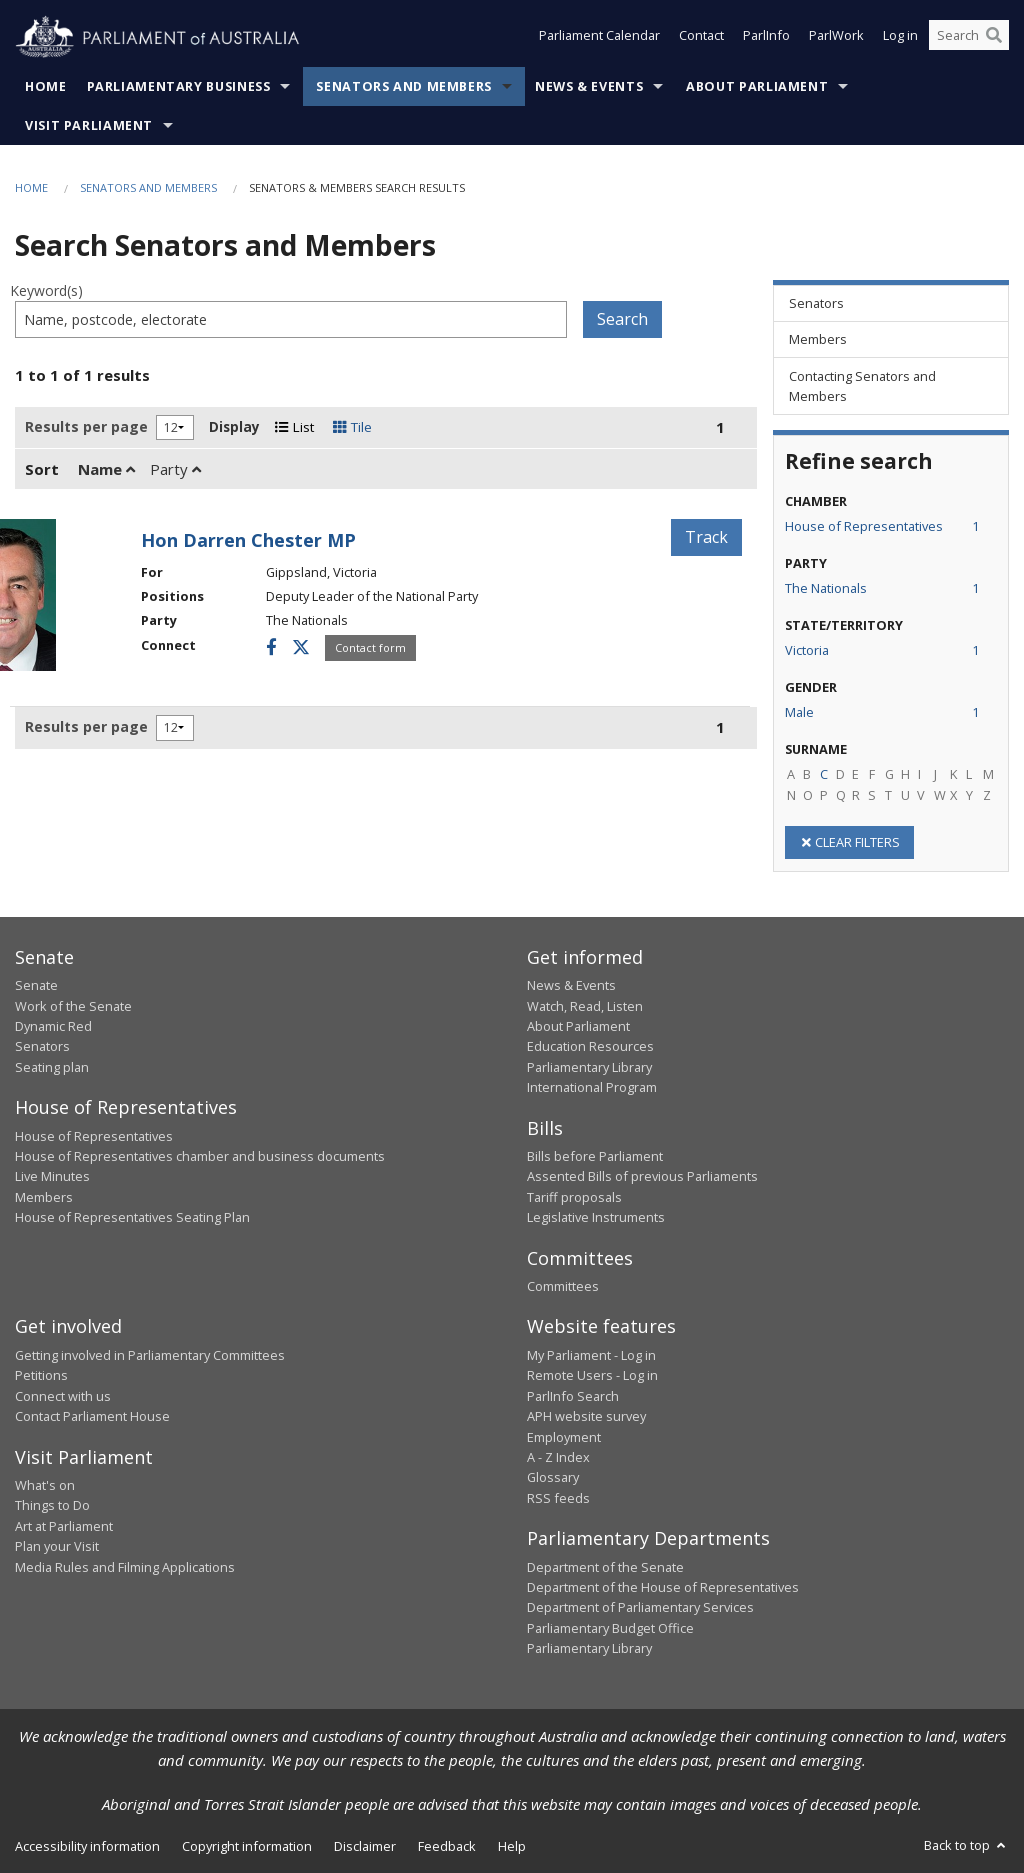  I want to click on ParlInfo Search, so click(573, 1396).